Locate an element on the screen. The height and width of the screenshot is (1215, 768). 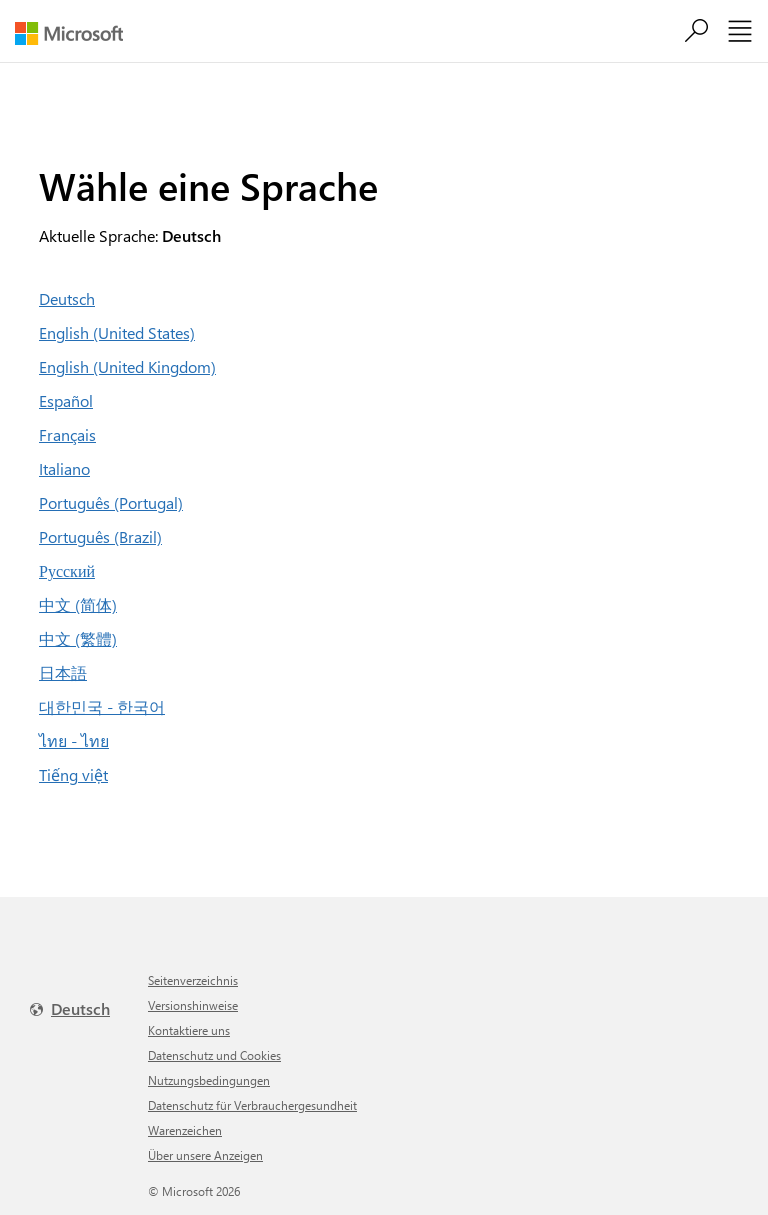
[Microsoft] is located at coordinates (76, 33).